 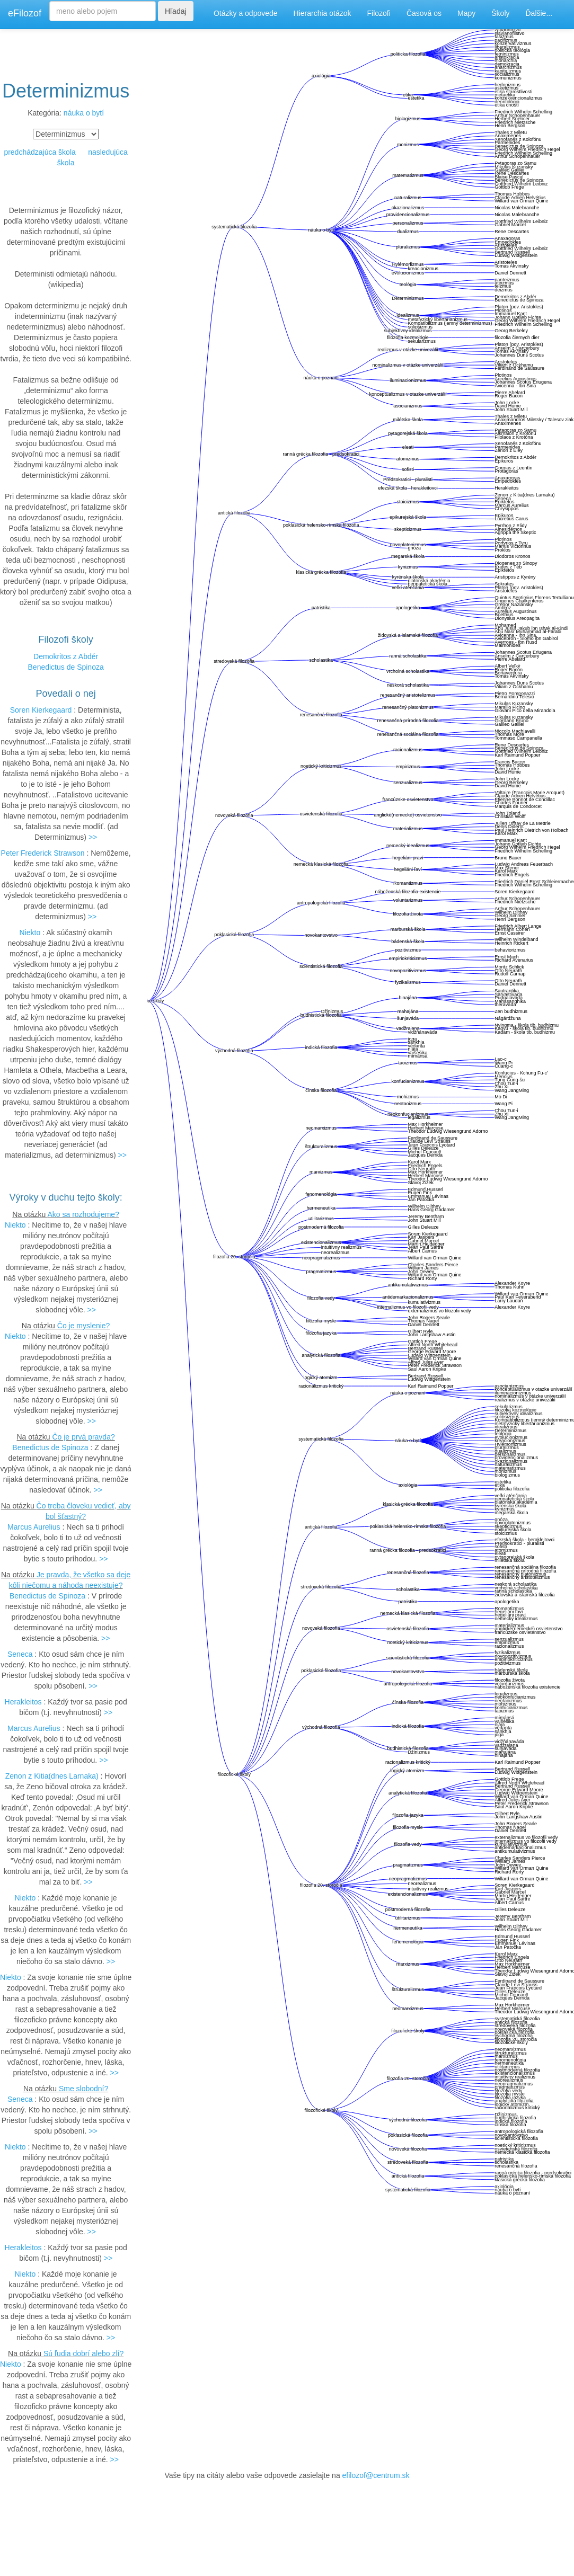 What do you see at coordinates (93, 837) in the screenshot?
I see `>>` at bounding box center [93, 837].